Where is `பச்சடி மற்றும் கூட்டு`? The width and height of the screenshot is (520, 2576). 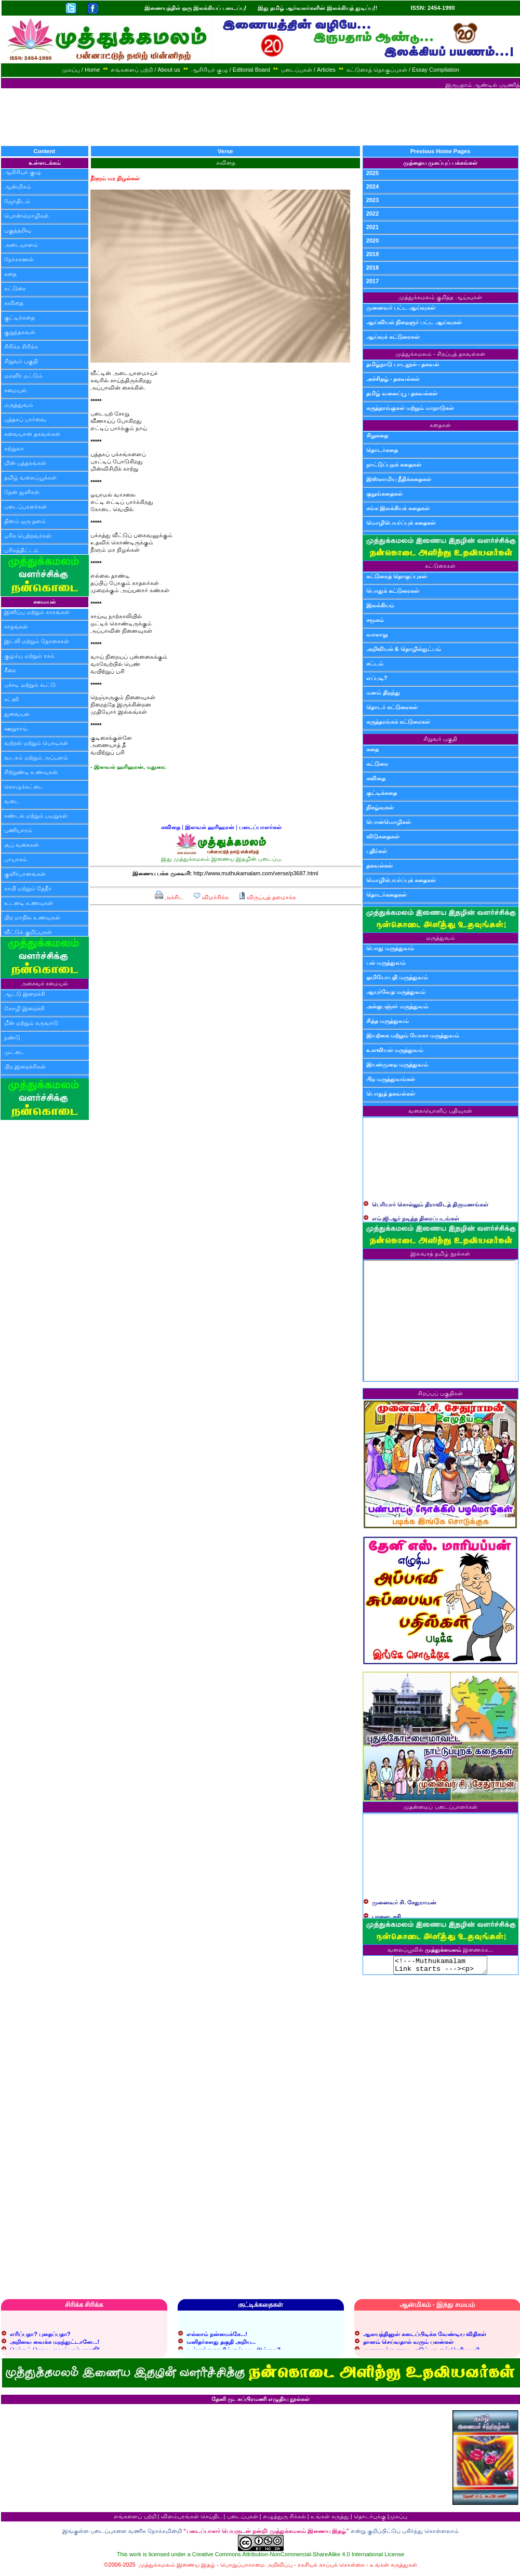 பச்சடி மற்றும் கூட்டு is located at coordinates (30, 685).